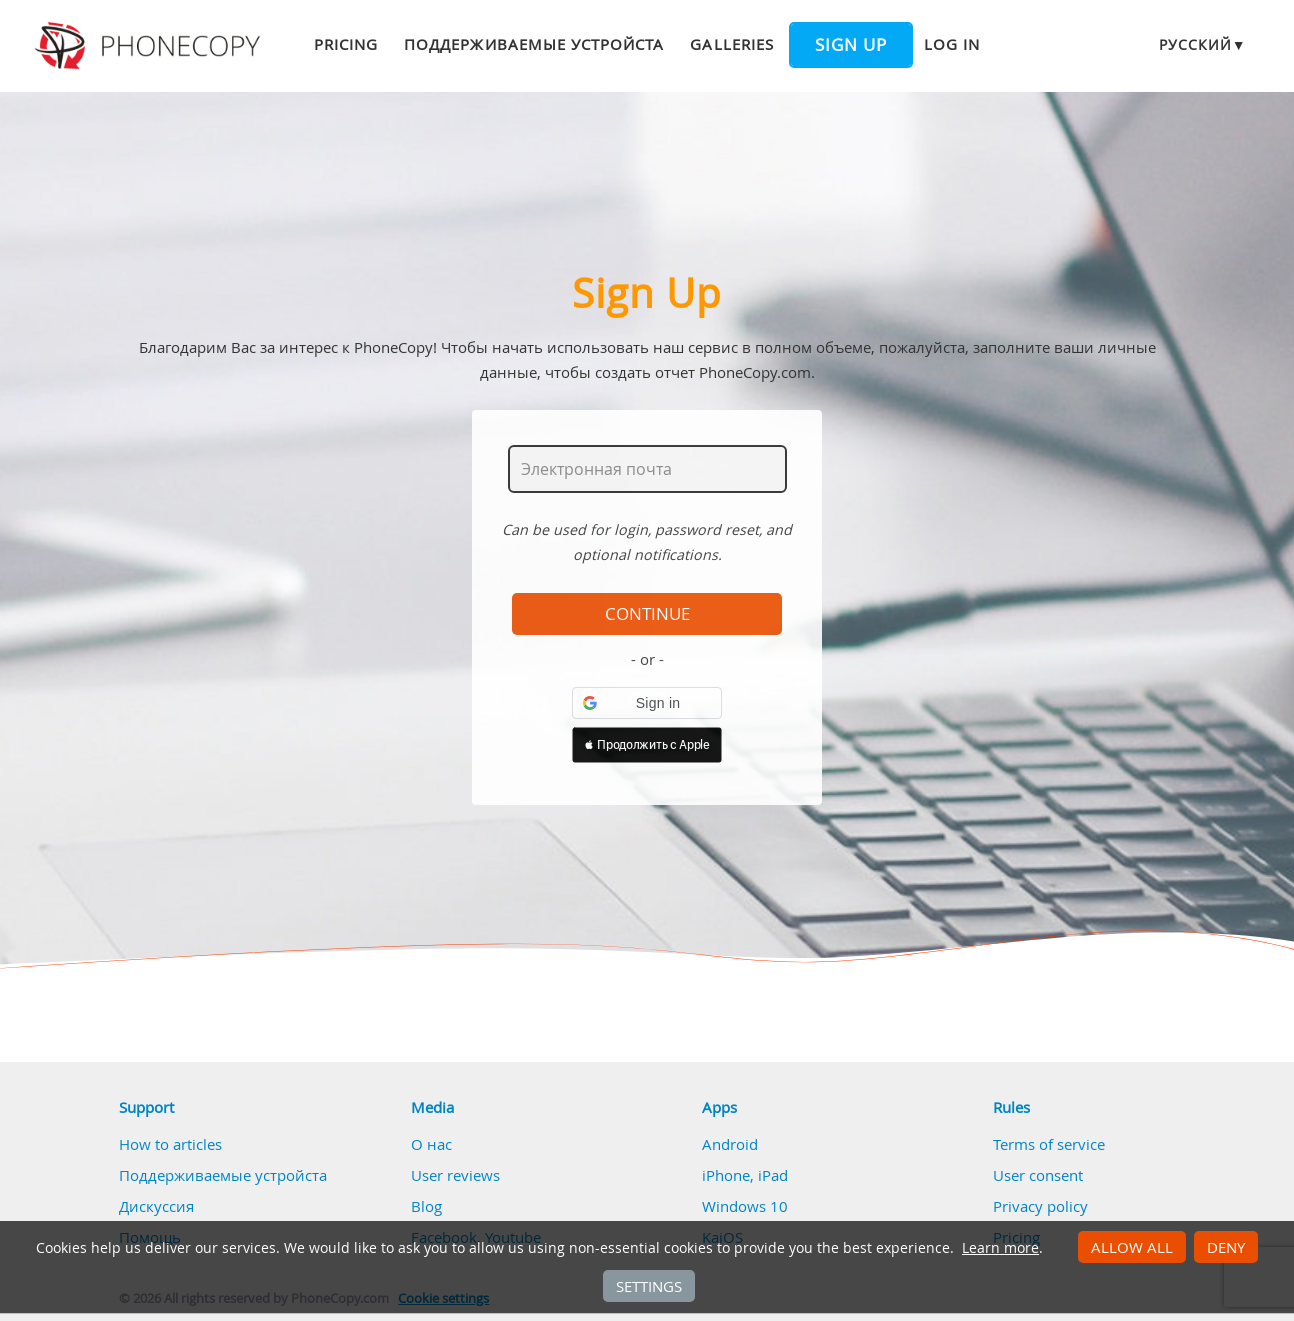  Describe the element at coordinates (1038, 1175) in the screenshot. I see `User consent` at that location.